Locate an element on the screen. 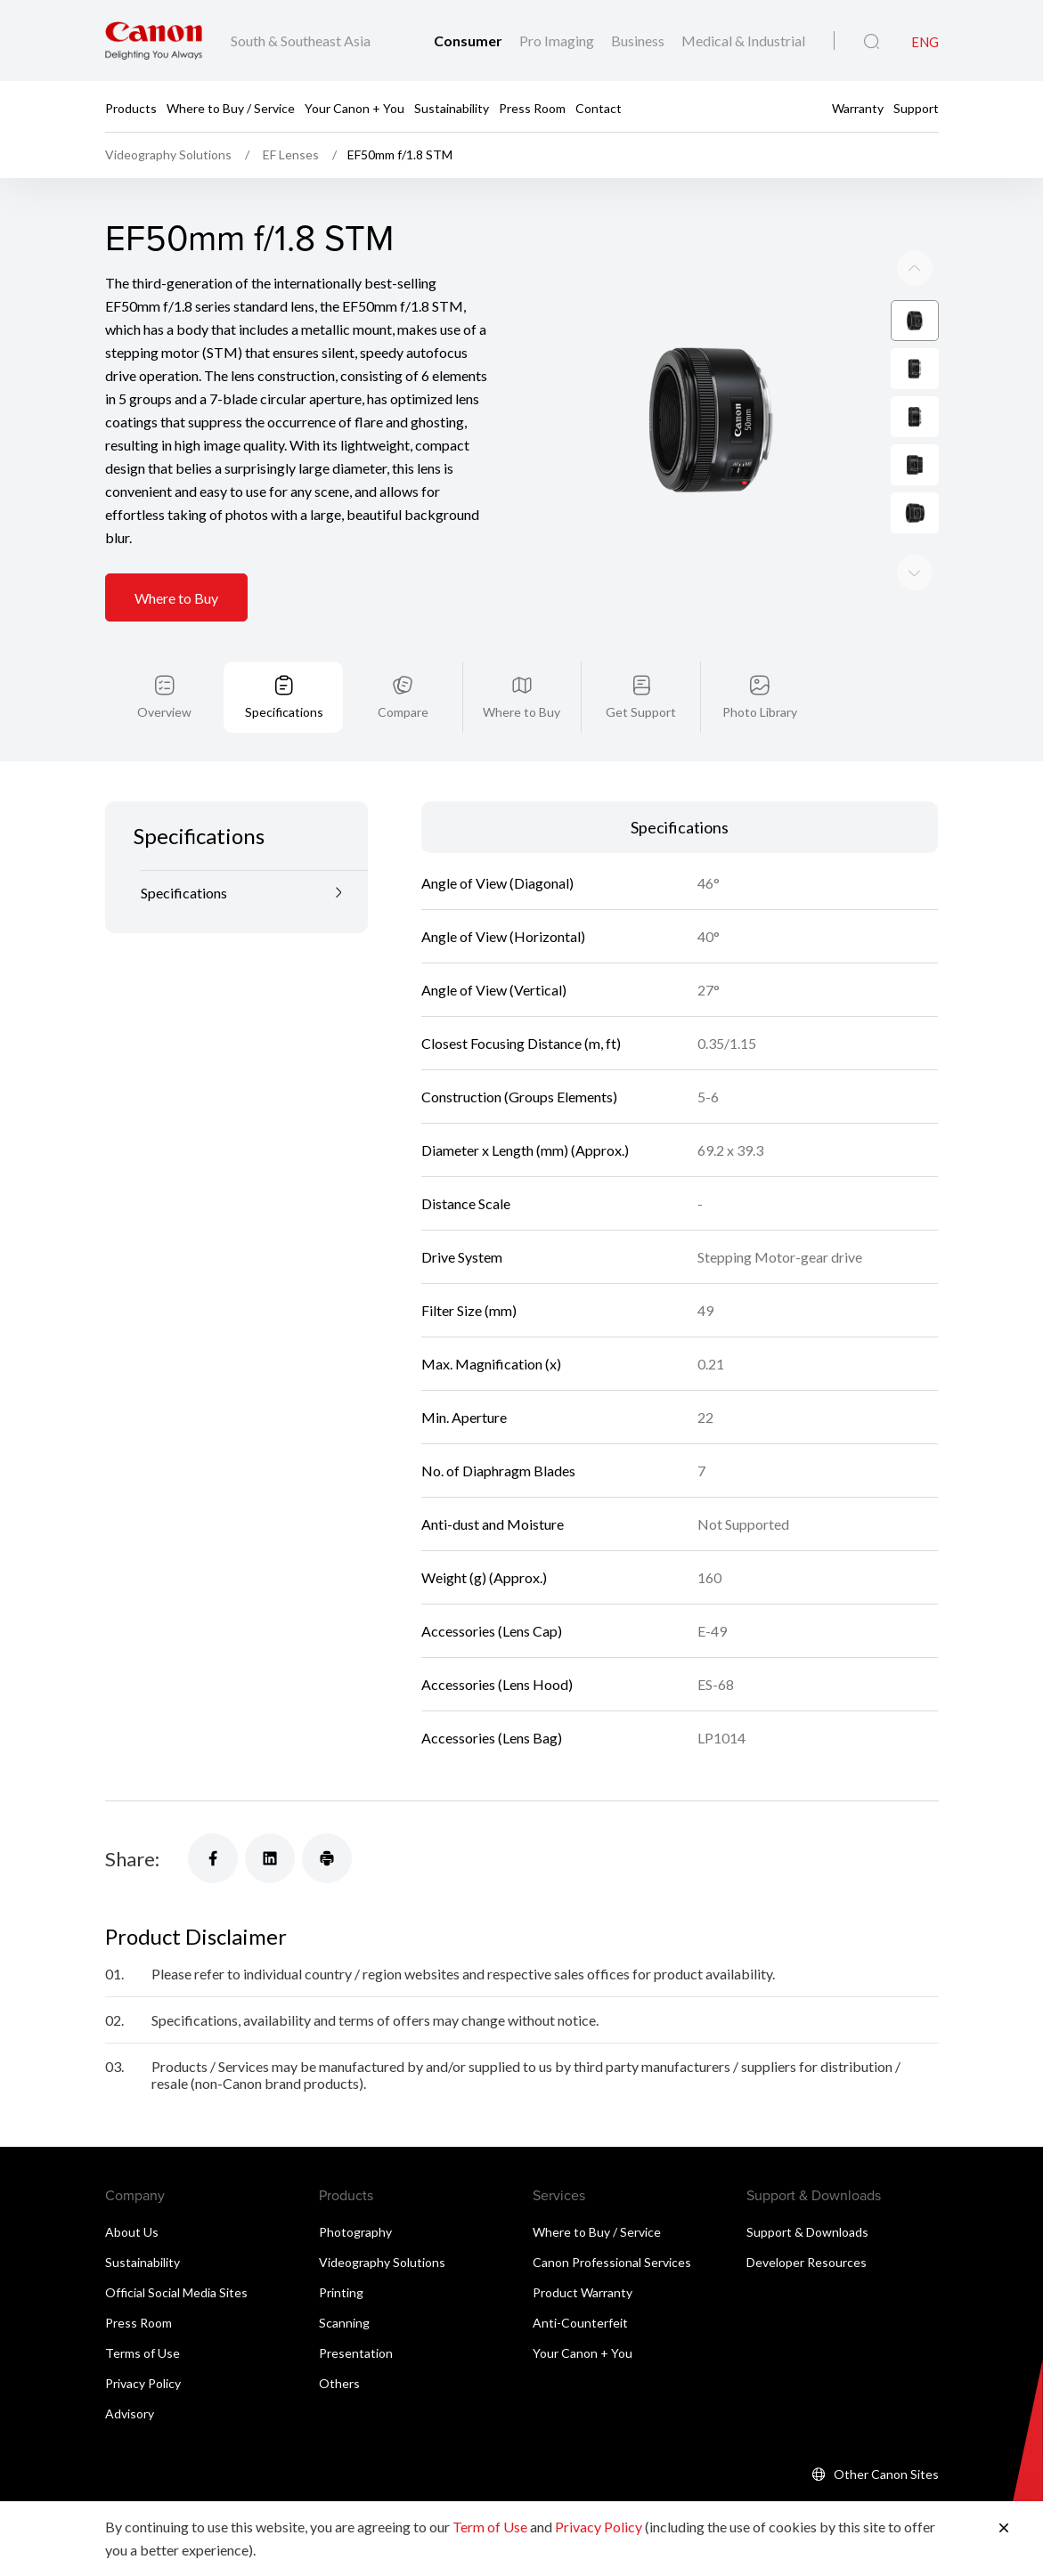 This screenshot has height=2576, width=1043. Other Canon Sites is located at coordinates (886, 2427).